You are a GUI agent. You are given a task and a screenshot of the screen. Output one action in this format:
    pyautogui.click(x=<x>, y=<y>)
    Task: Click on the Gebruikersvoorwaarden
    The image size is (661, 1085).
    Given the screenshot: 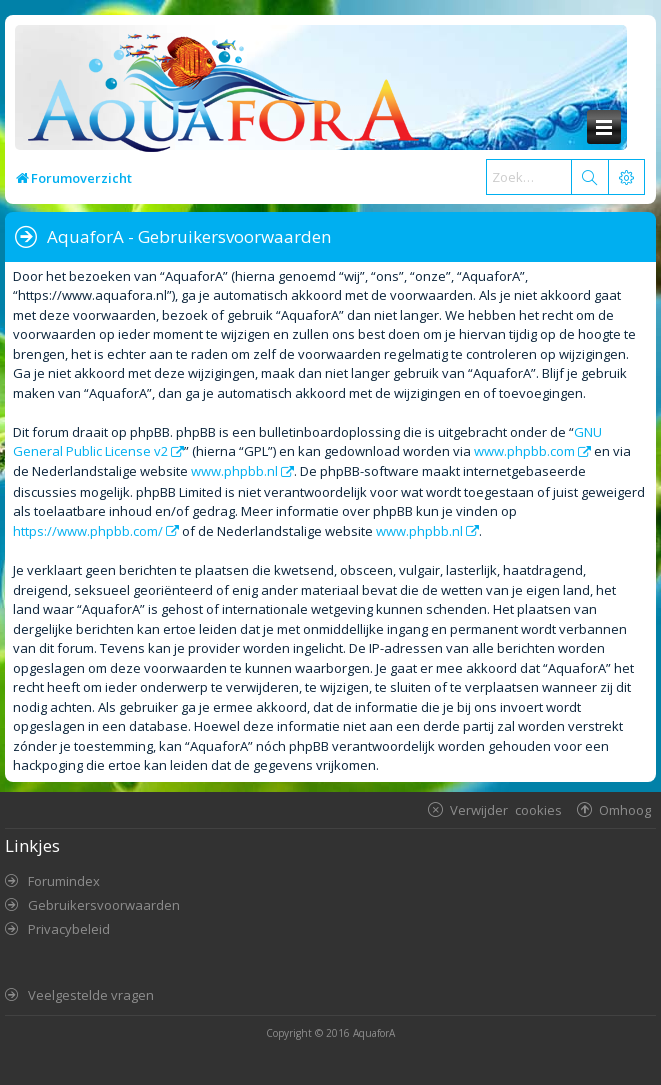 What is the action you would take?
    pyautogui.click(x=104, y=905)
    